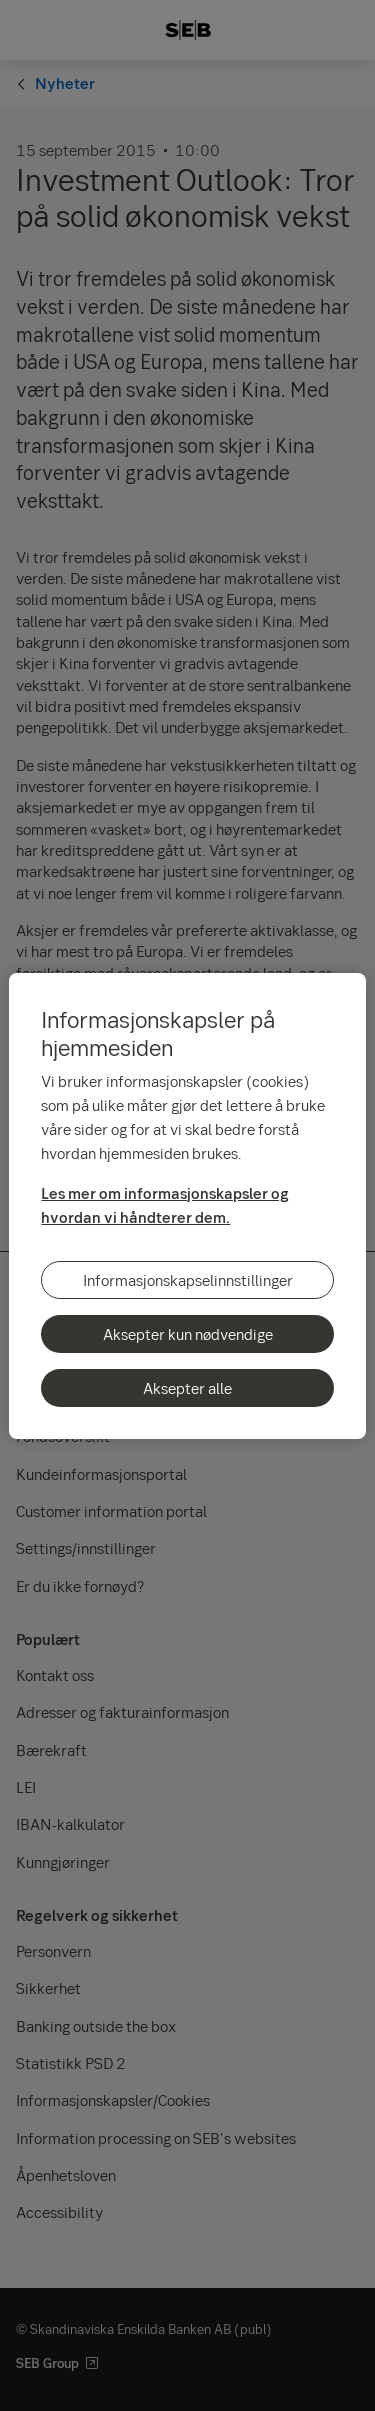 The width and height of the screenshot is (375, 2411). I want to click on Informasjonskapselinnstillinger [Informasjonskapselinnstillinger, Åpner dialogboksen for preferansesenter], so click(188, 1280).